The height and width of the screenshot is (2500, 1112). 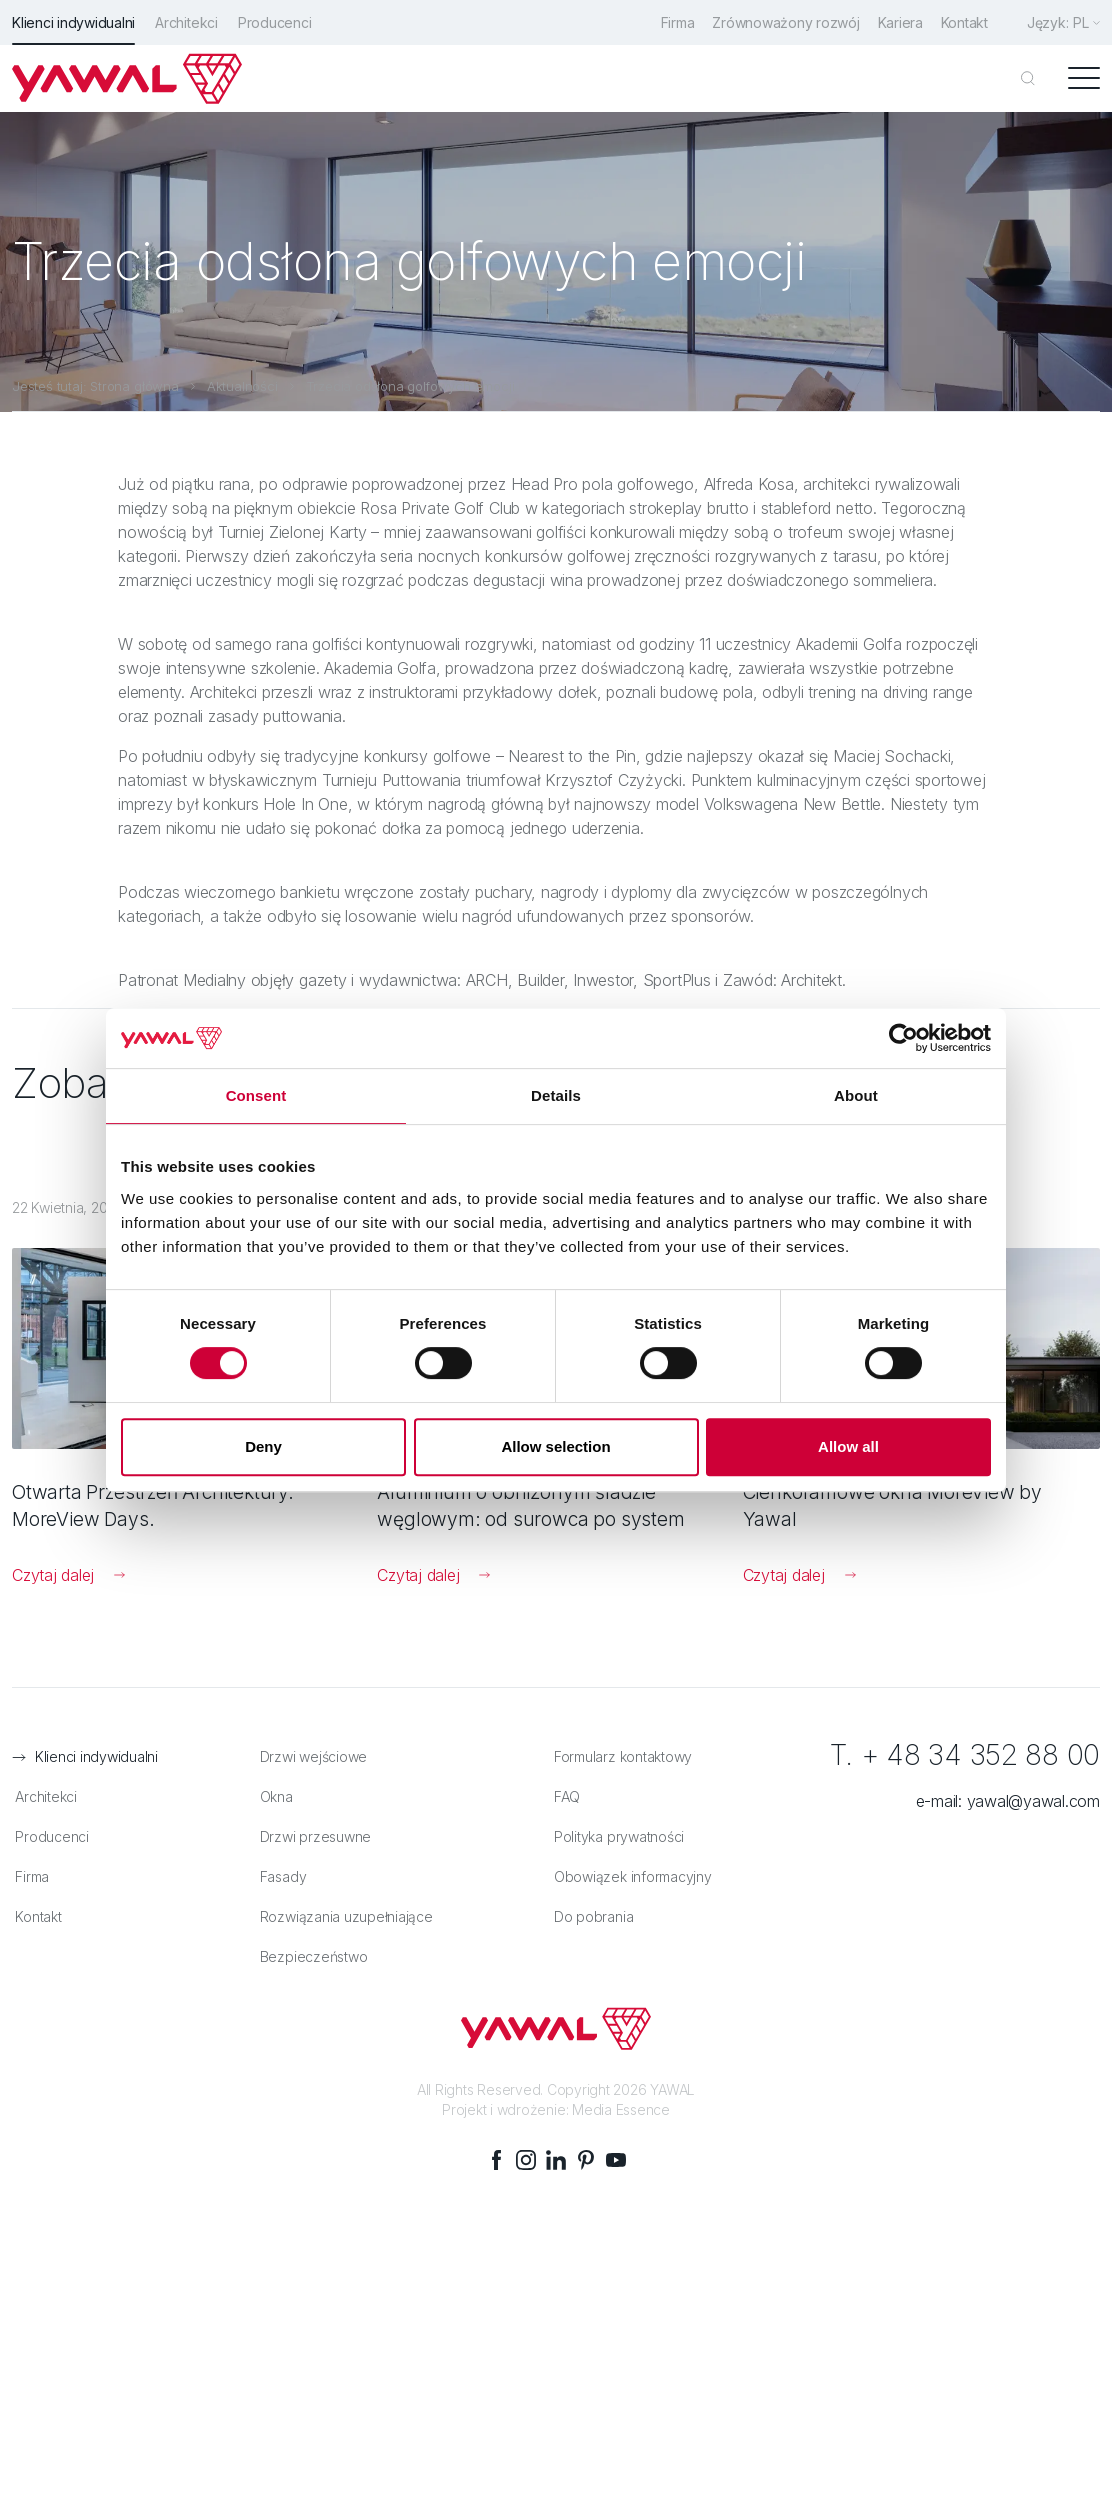 What do you see at coordinates (242, 385) in the screenshot?
I see `Aktualności` at bounding box center [242, 385].